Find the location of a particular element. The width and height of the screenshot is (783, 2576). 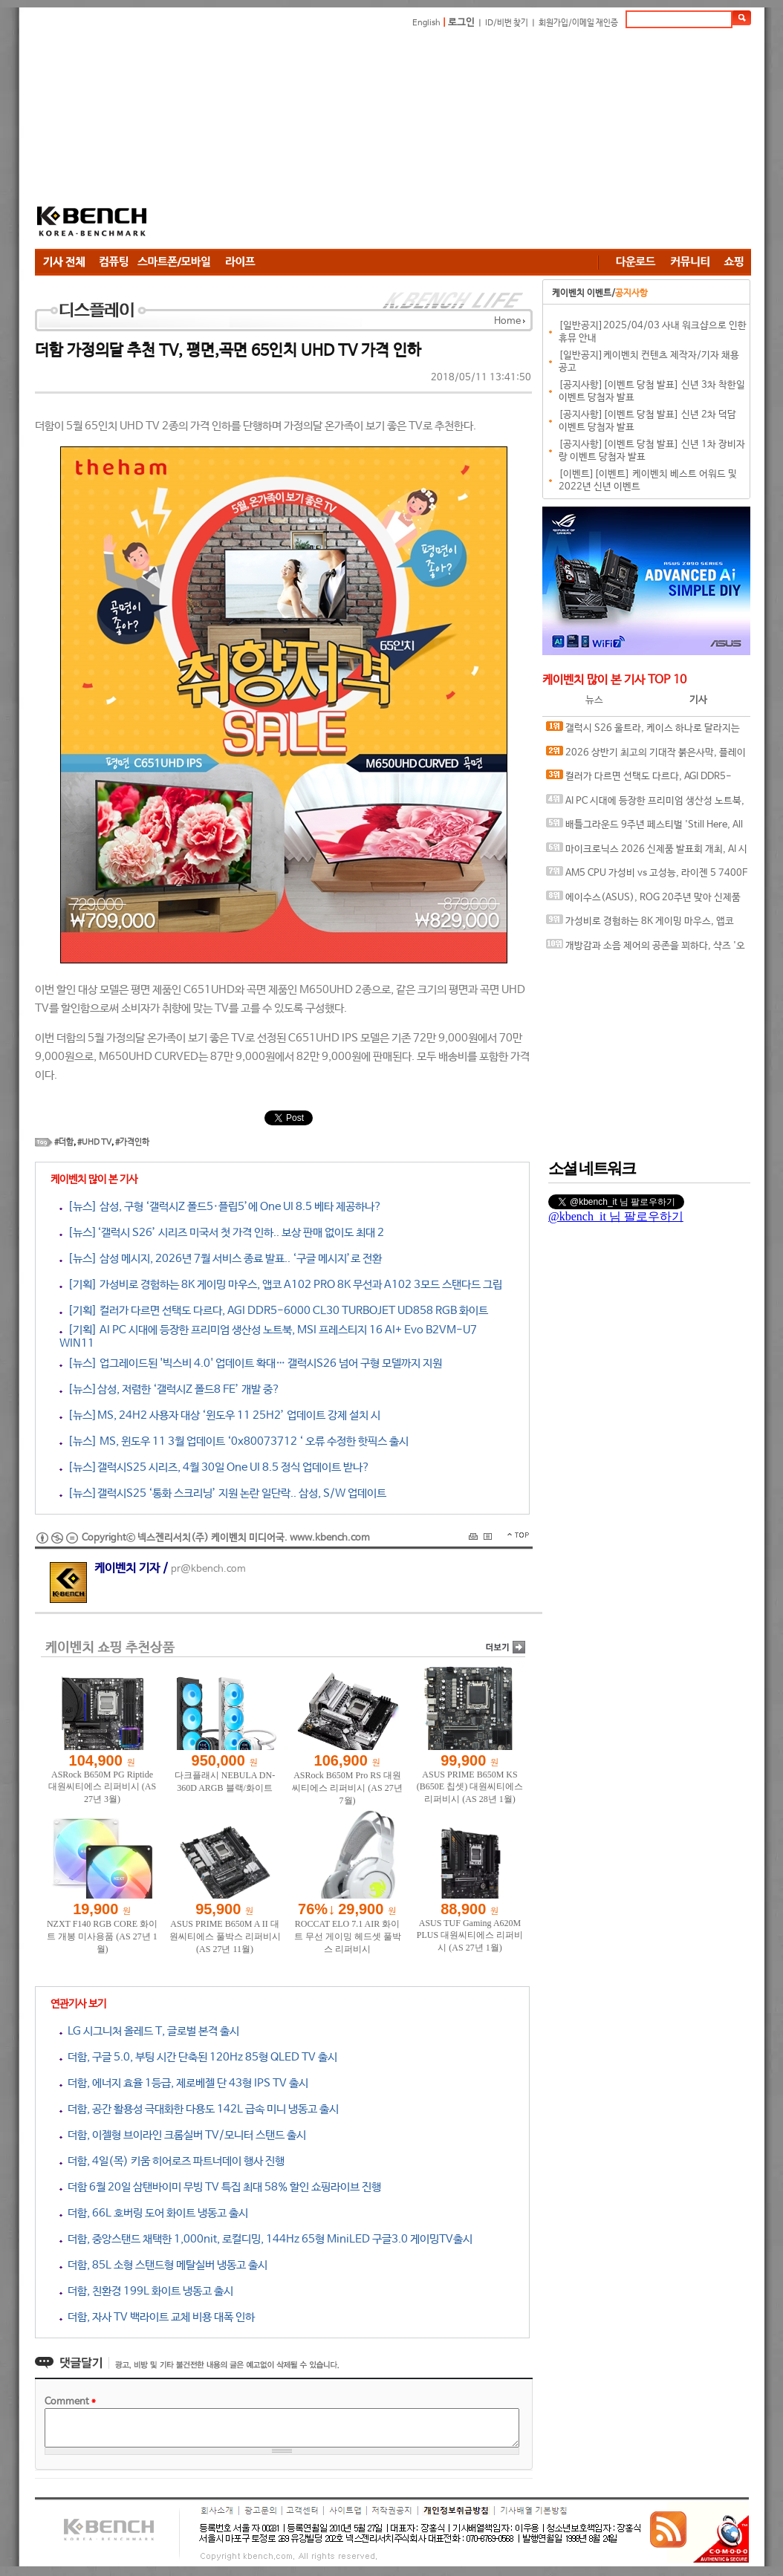

[뉴스]‘갤럭시 S26’ 시리즈 미국서 첫 가격 인하.. 보상 판매 없이도 최대 2 is located at coordinates (221, 1232).